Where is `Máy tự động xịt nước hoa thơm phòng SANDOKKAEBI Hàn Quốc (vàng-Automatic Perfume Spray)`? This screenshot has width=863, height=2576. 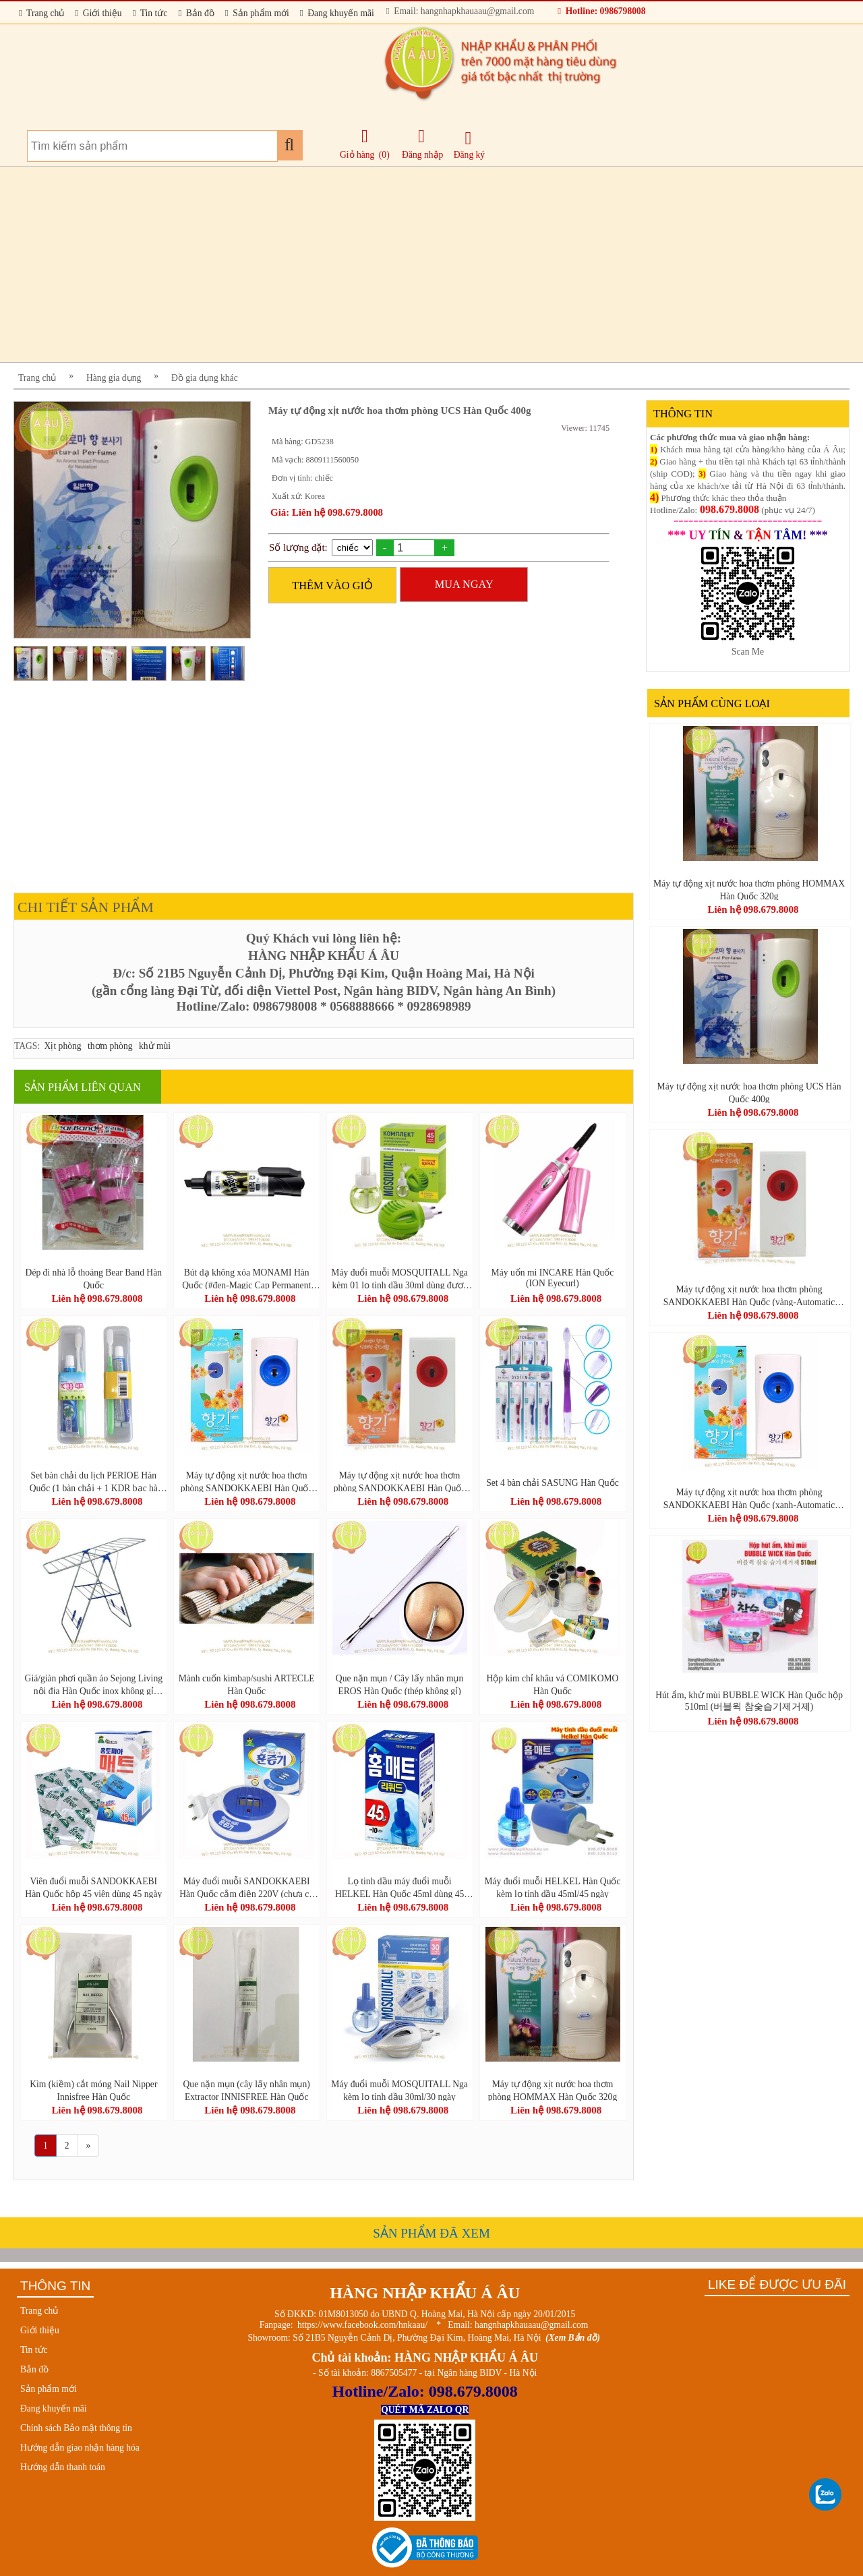 Máy tự động xịt nước hoa thơm phòng SANDOKKAEBI Hàn Quốc (vàng-Automatic Perfume Spray) is located at coordinates (400, 1481).